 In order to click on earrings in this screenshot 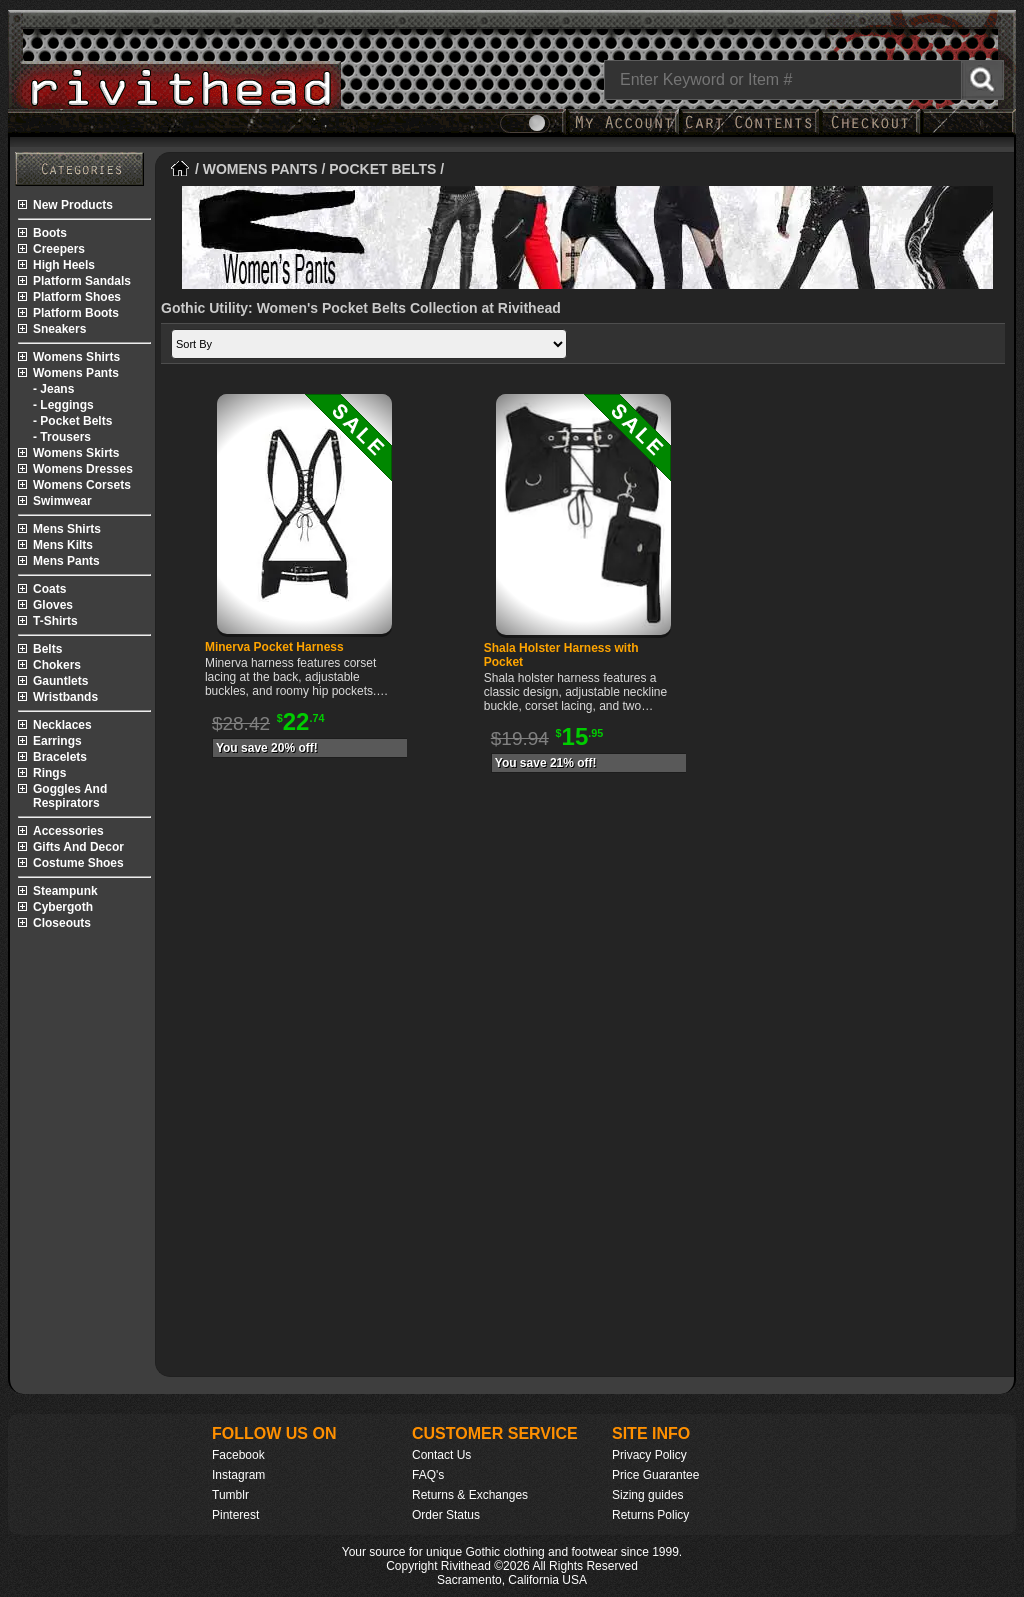, I will do `click(57, 741)`.